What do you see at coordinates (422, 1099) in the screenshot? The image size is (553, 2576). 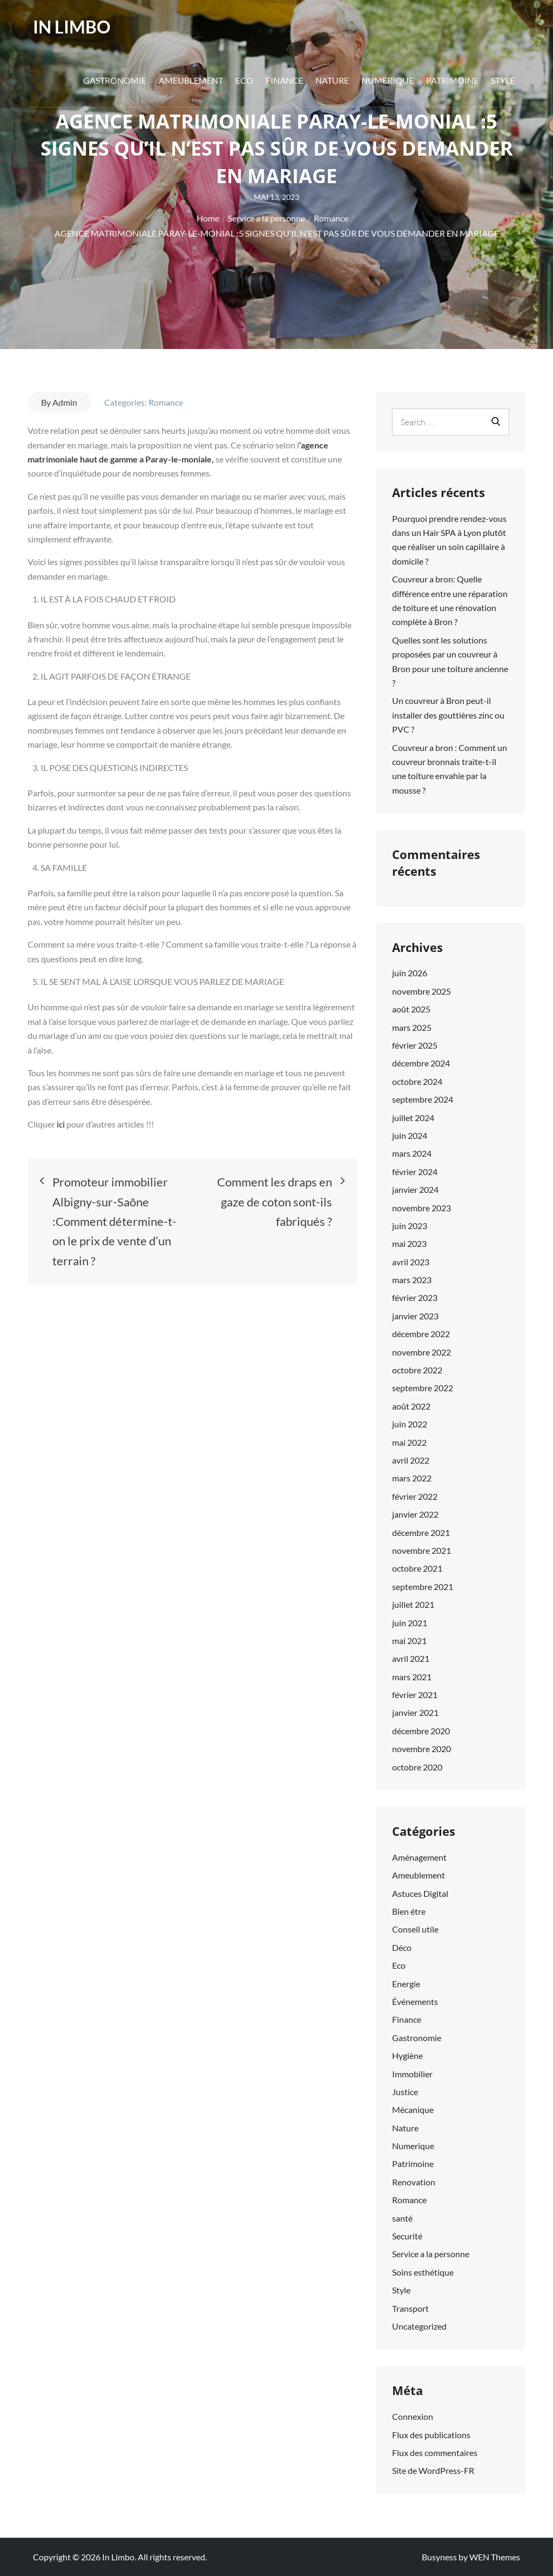 I see `septembre 2024` at bounding box center [422, 1099].